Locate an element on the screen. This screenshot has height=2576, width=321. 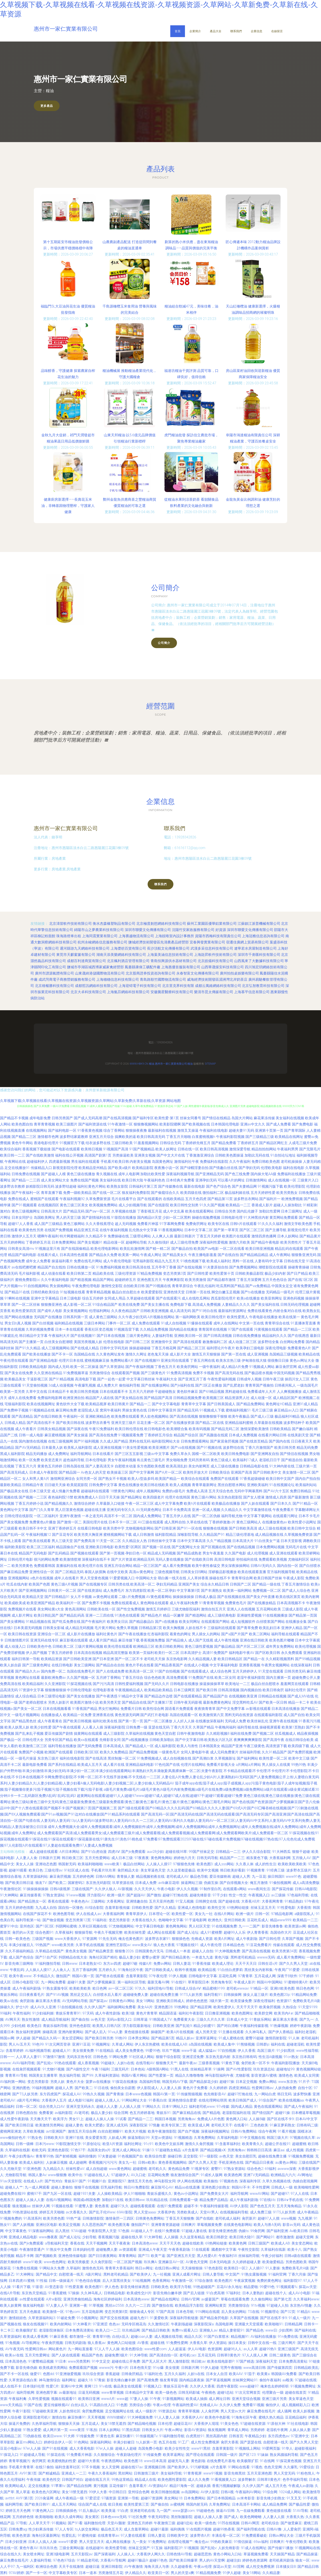
俺五月激情 is located at coordinates (259, 1883).